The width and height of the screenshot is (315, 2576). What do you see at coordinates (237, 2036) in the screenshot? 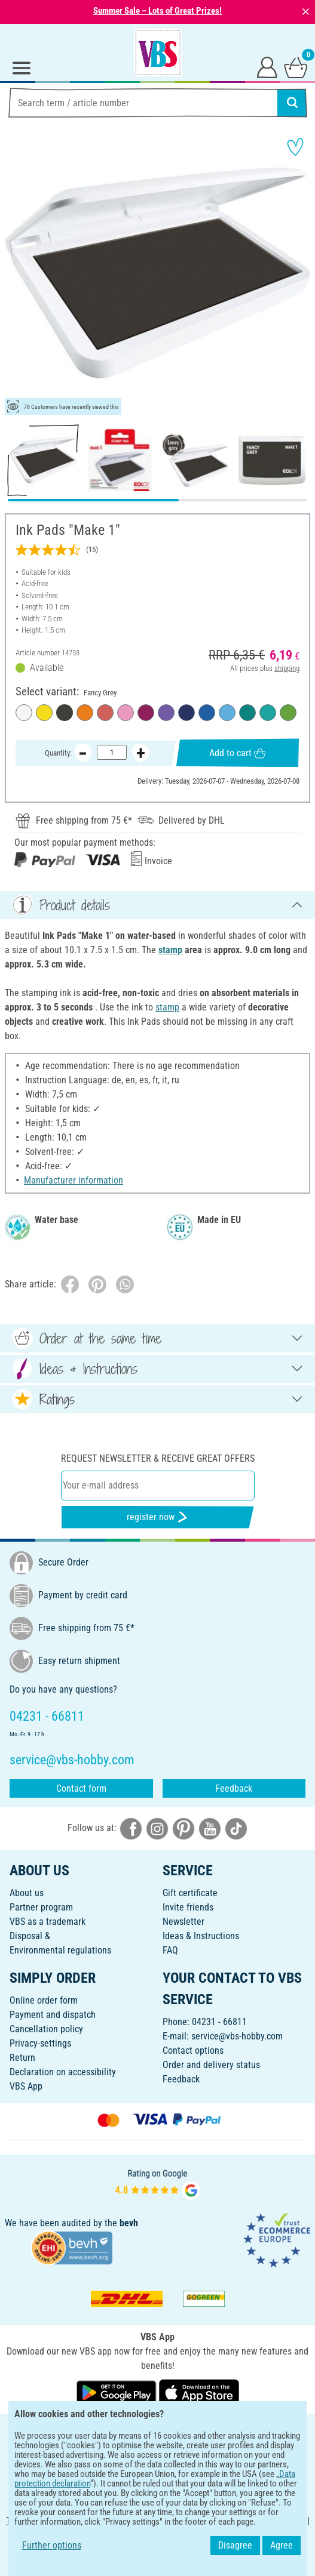
I see `service@vbs-hobby.com` at bounding box center [237, 2036].